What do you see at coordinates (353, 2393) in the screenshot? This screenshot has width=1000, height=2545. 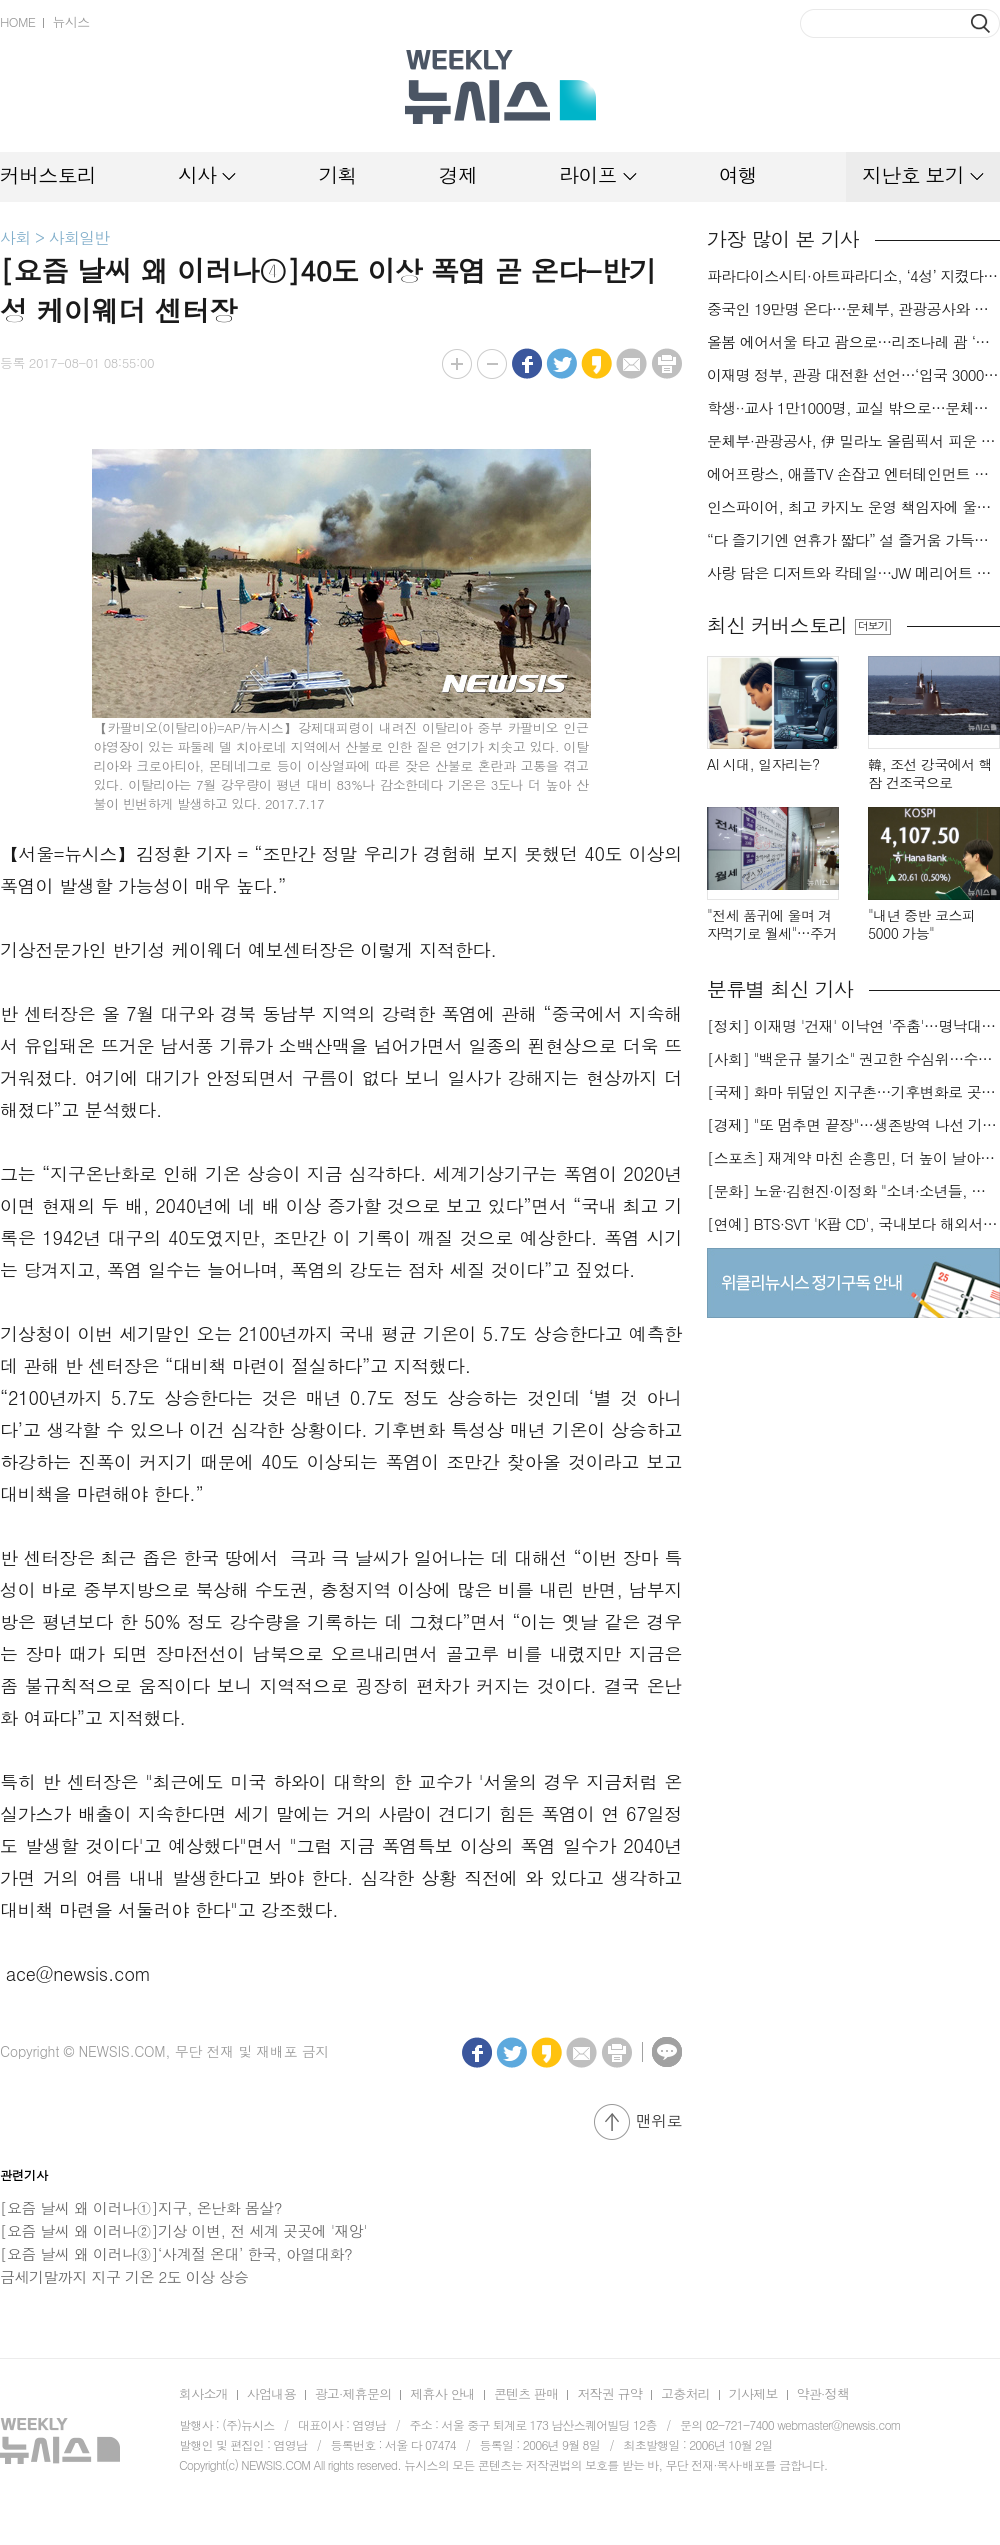 I see `광고·제휴문의` at bounding box center [353, 2393].